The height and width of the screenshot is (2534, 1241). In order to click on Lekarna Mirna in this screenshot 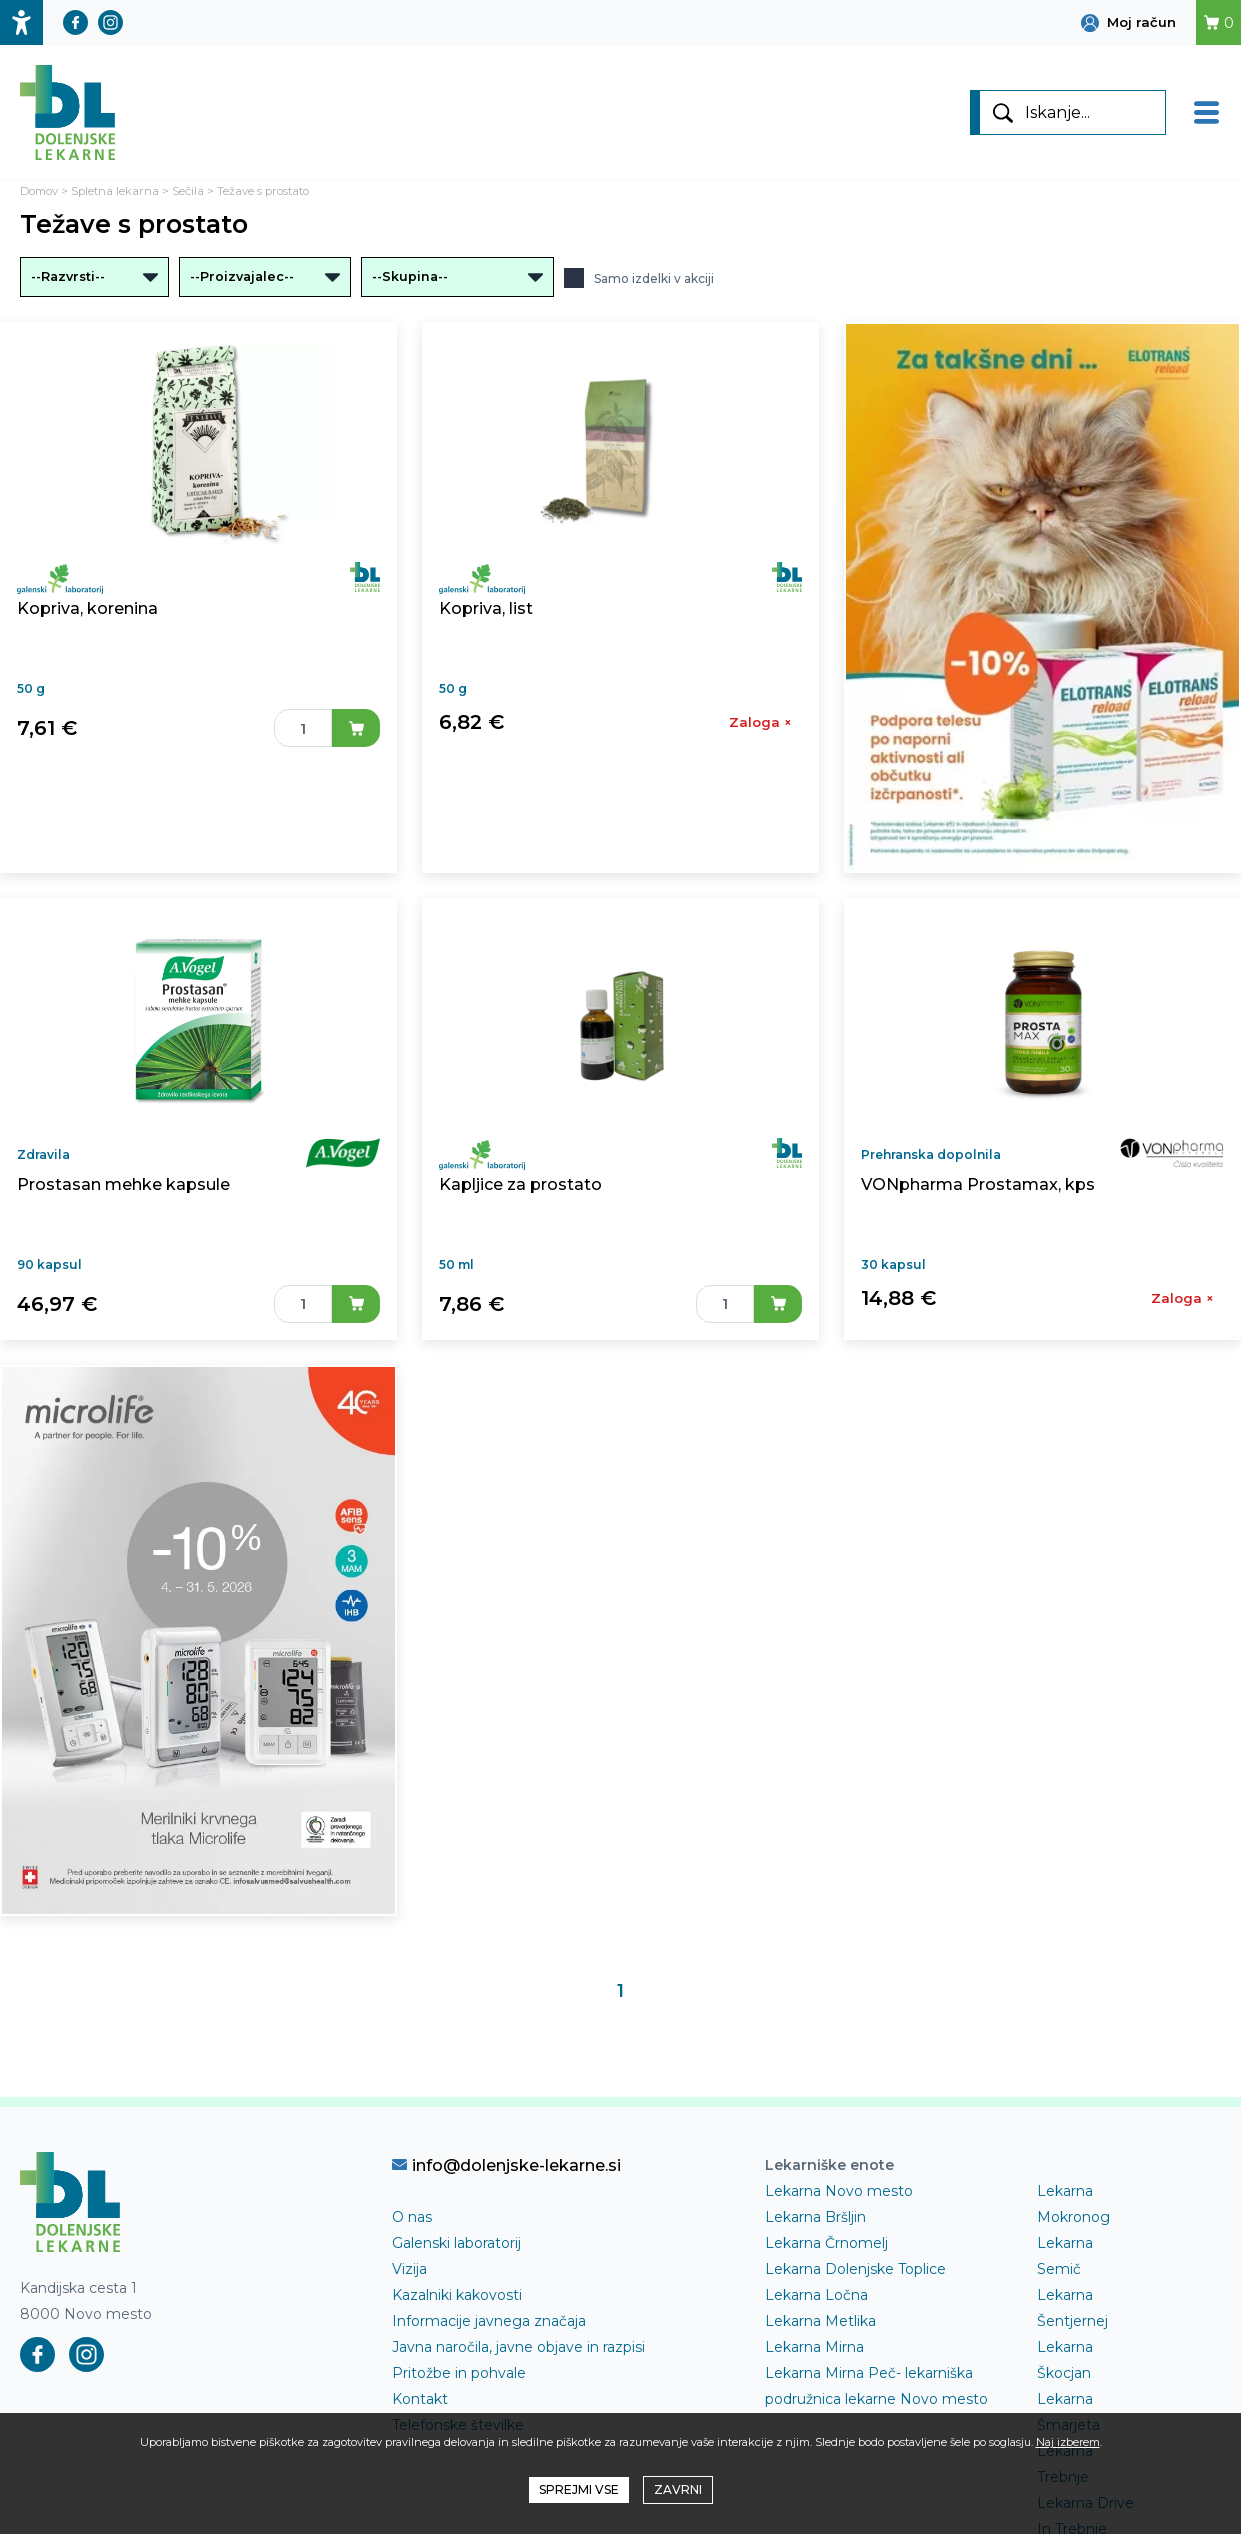, I will do `click(814, 2347)`.